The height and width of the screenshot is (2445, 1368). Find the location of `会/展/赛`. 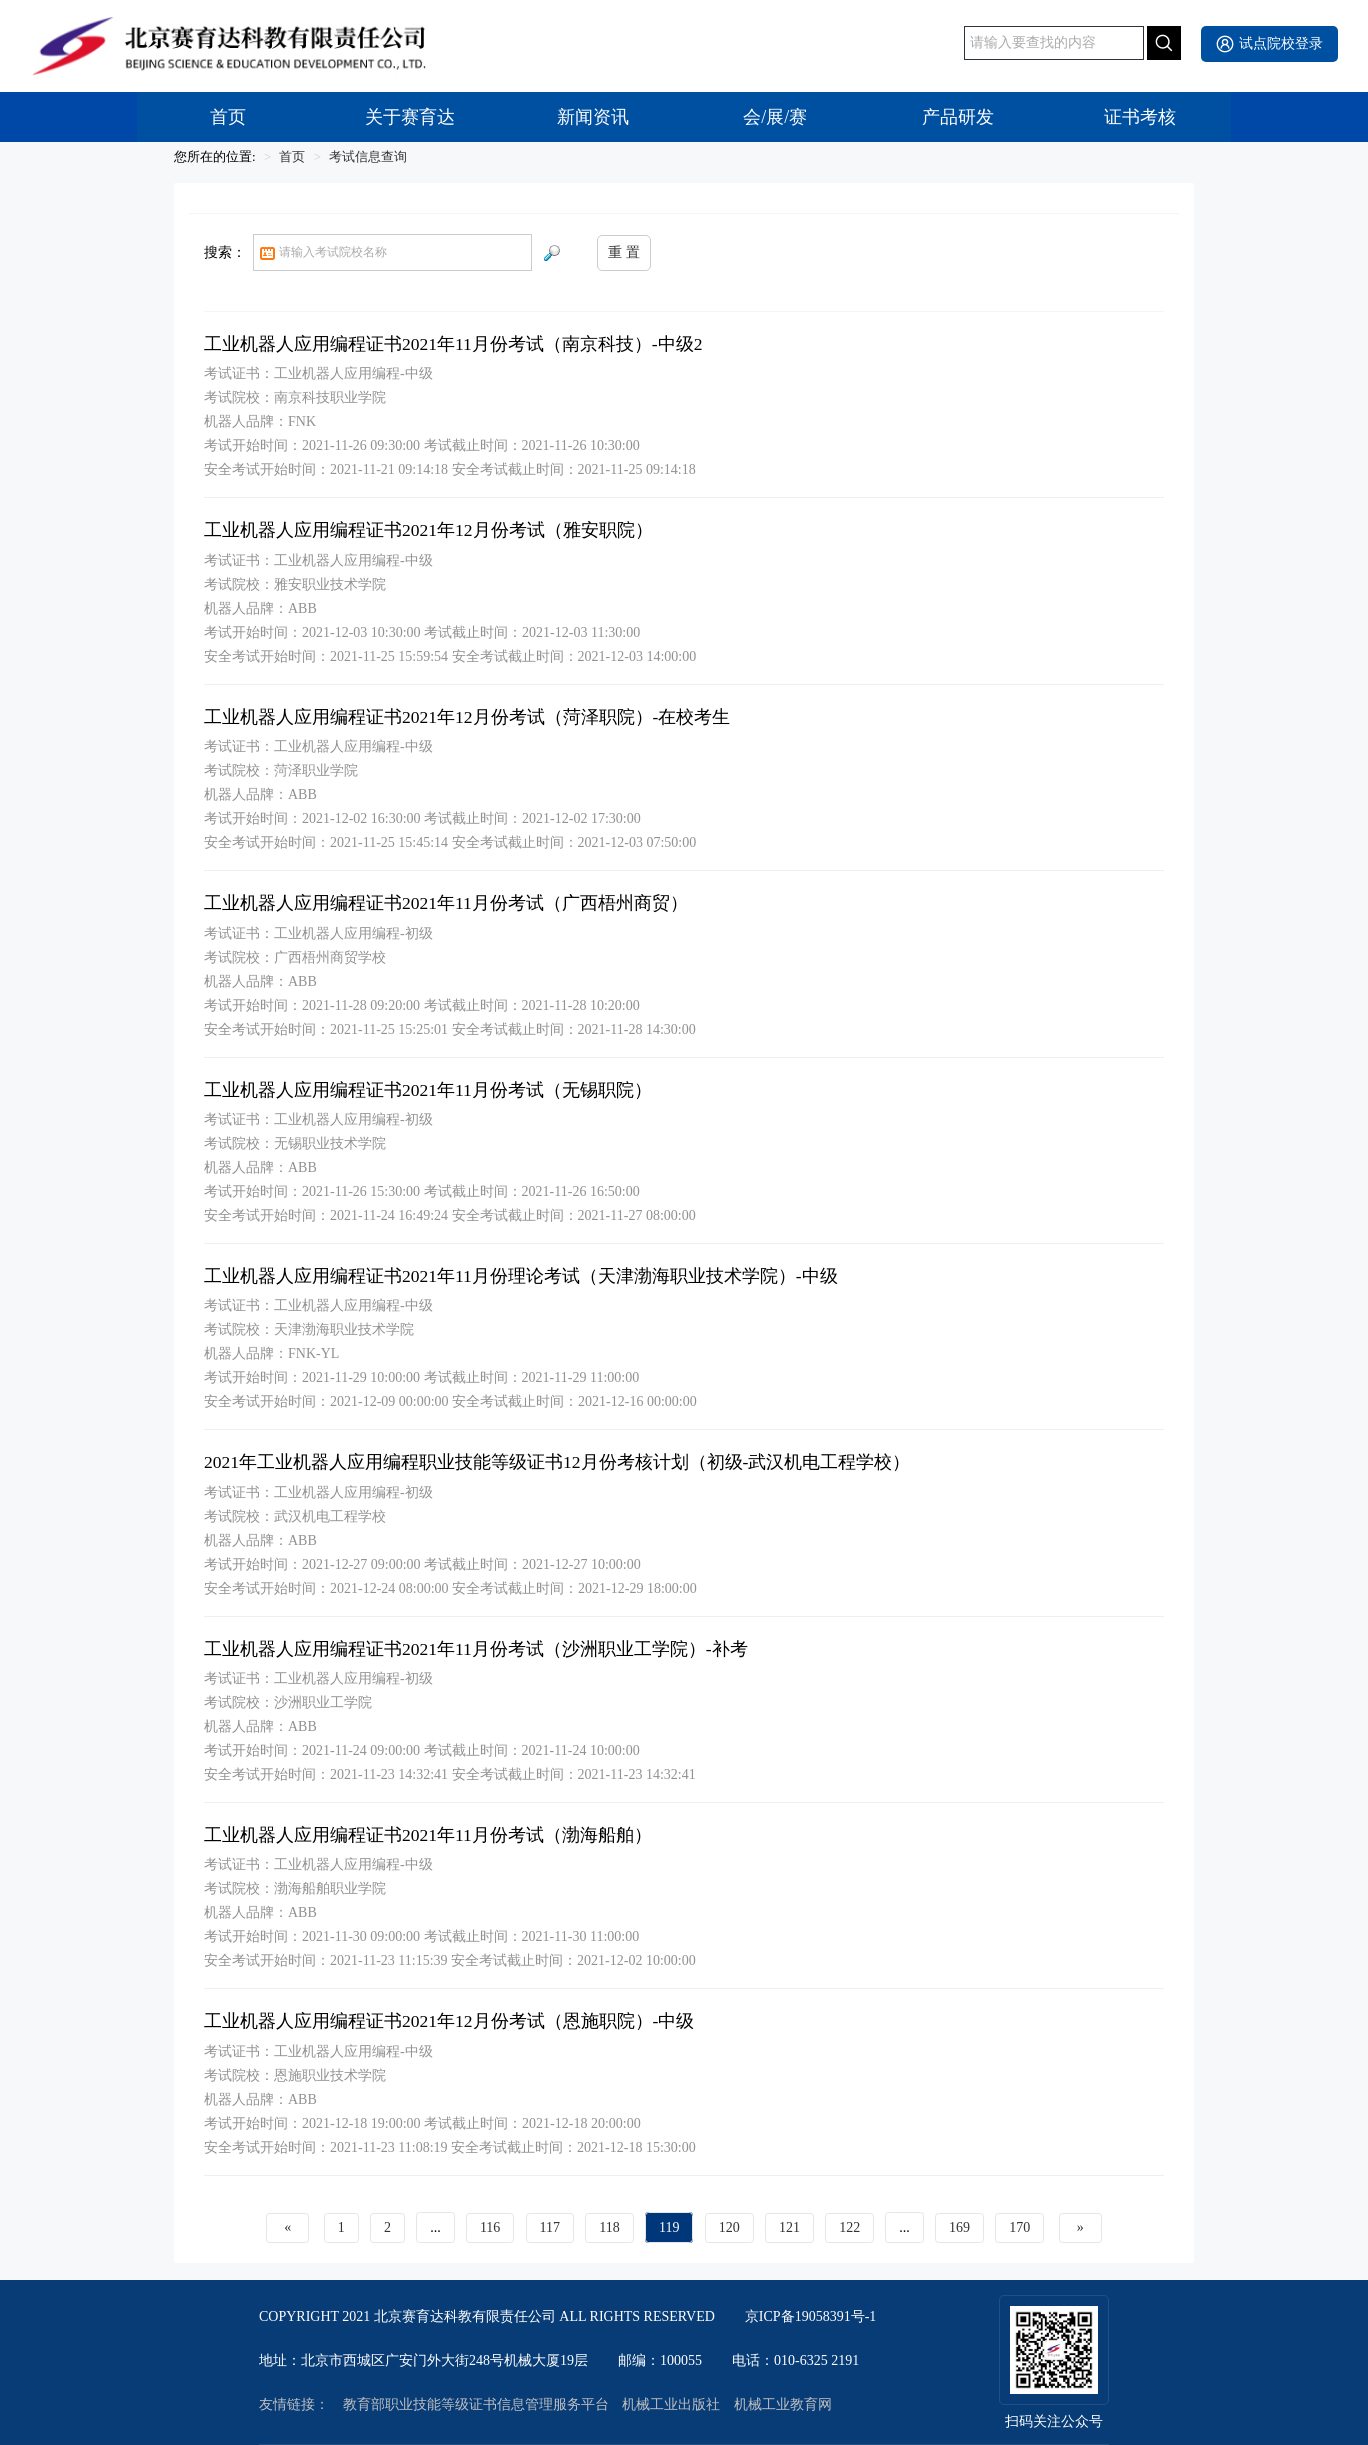

会/展/赛 is located at coordinates (775, 117).